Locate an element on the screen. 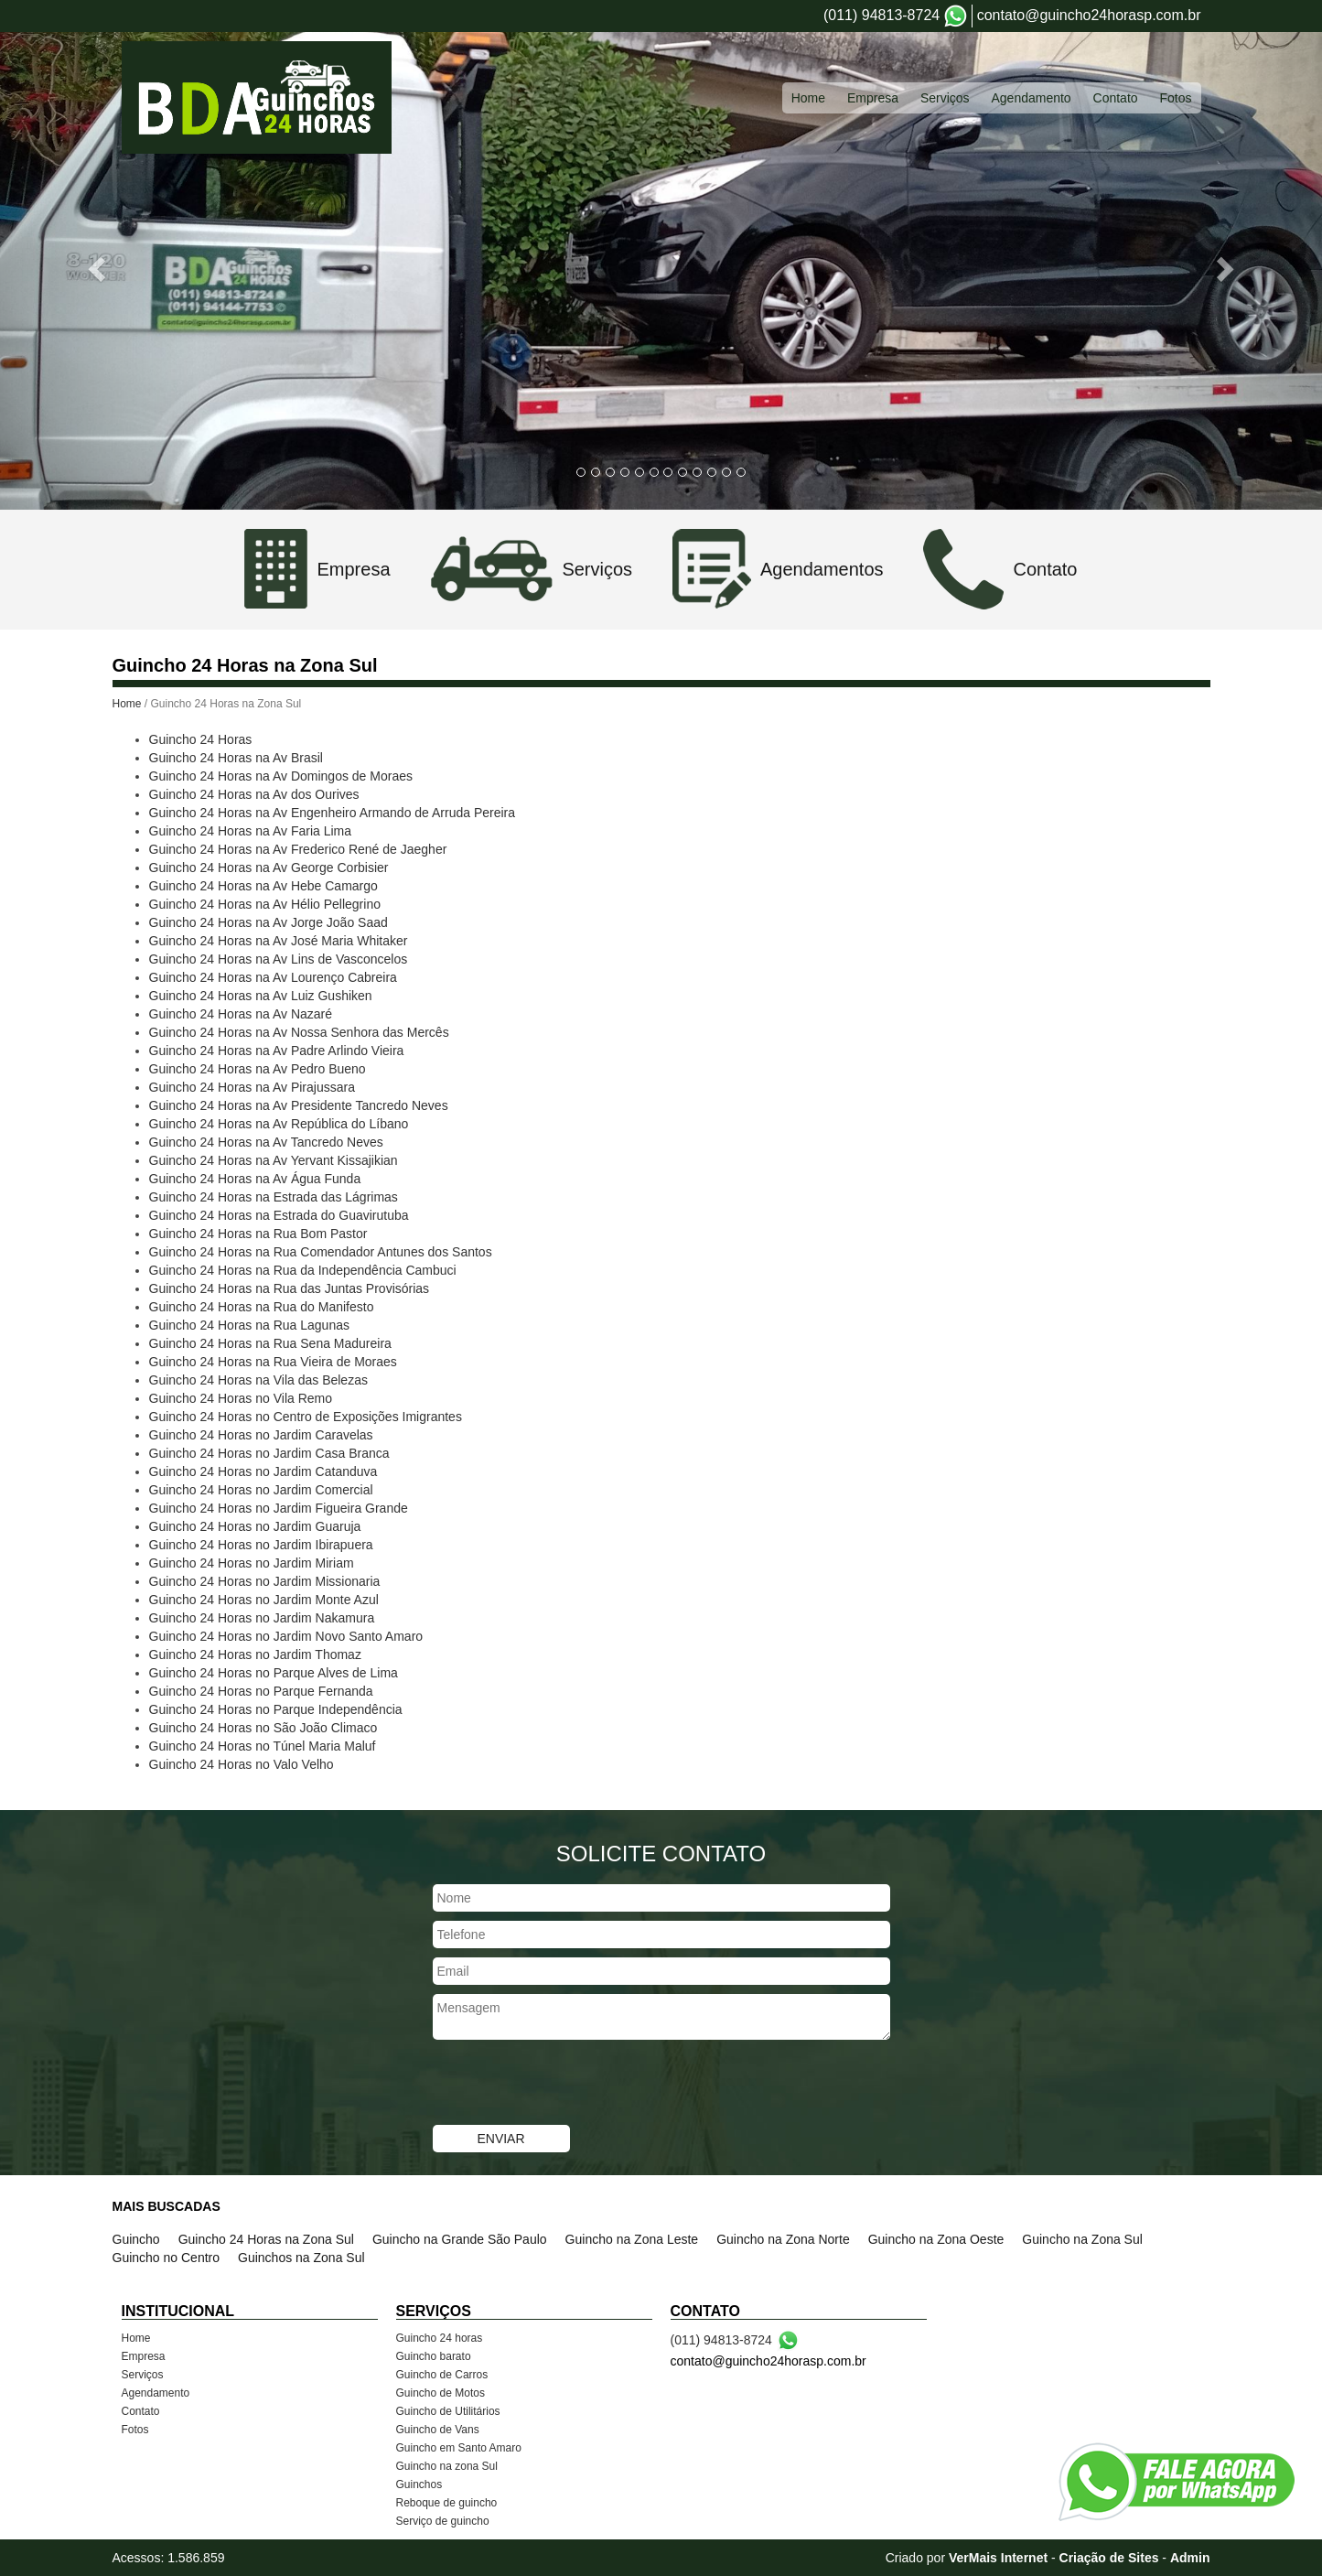  Guincho 24 Horas na Av Brasil is located at coordinates (236, 757).